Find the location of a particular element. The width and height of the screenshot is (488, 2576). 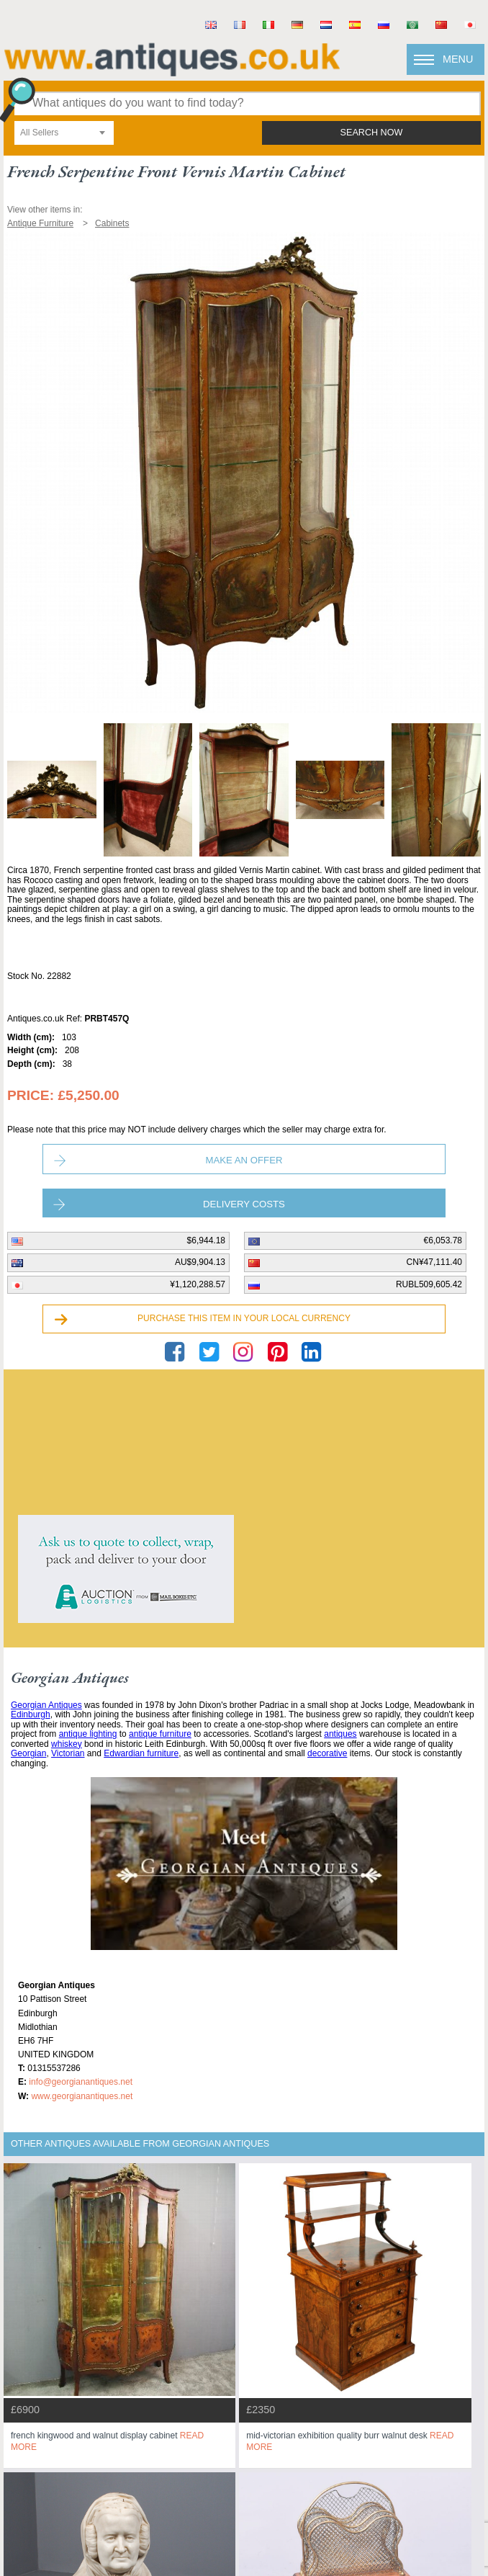

Georgian Antiques is located at coordinates (46, 1705).